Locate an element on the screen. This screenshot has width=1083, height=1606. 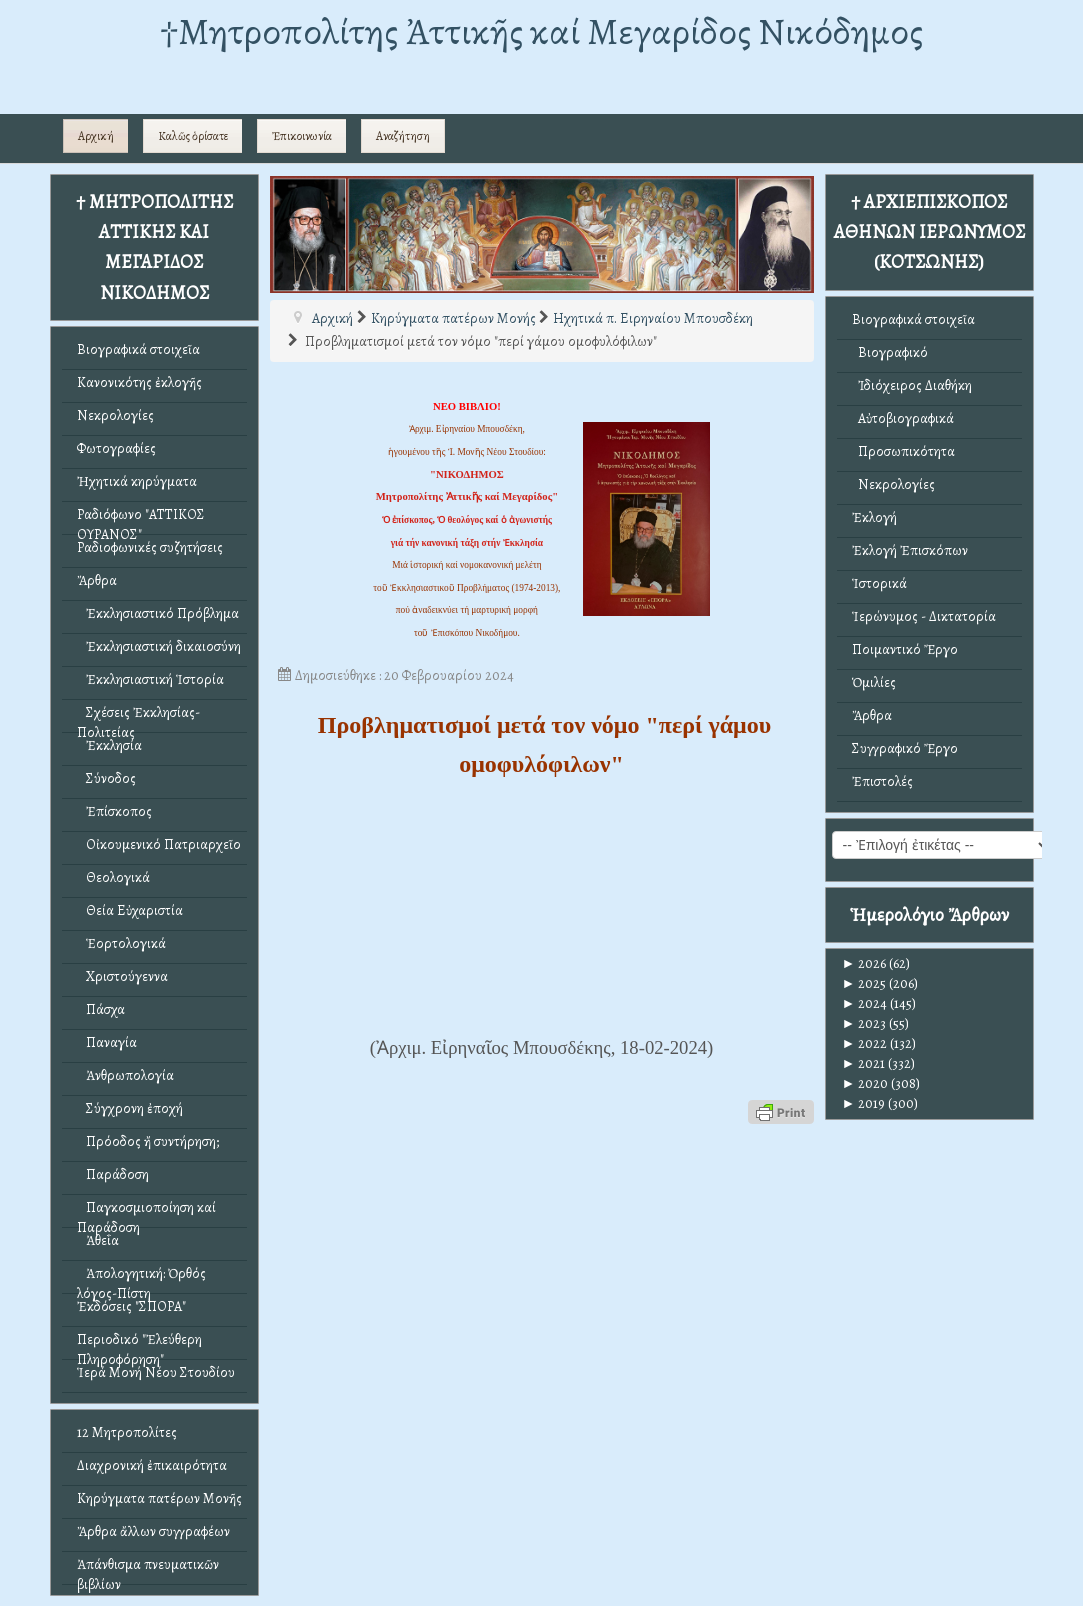
Ἀνθρωπολογία is located at coordinates (125, 1075).